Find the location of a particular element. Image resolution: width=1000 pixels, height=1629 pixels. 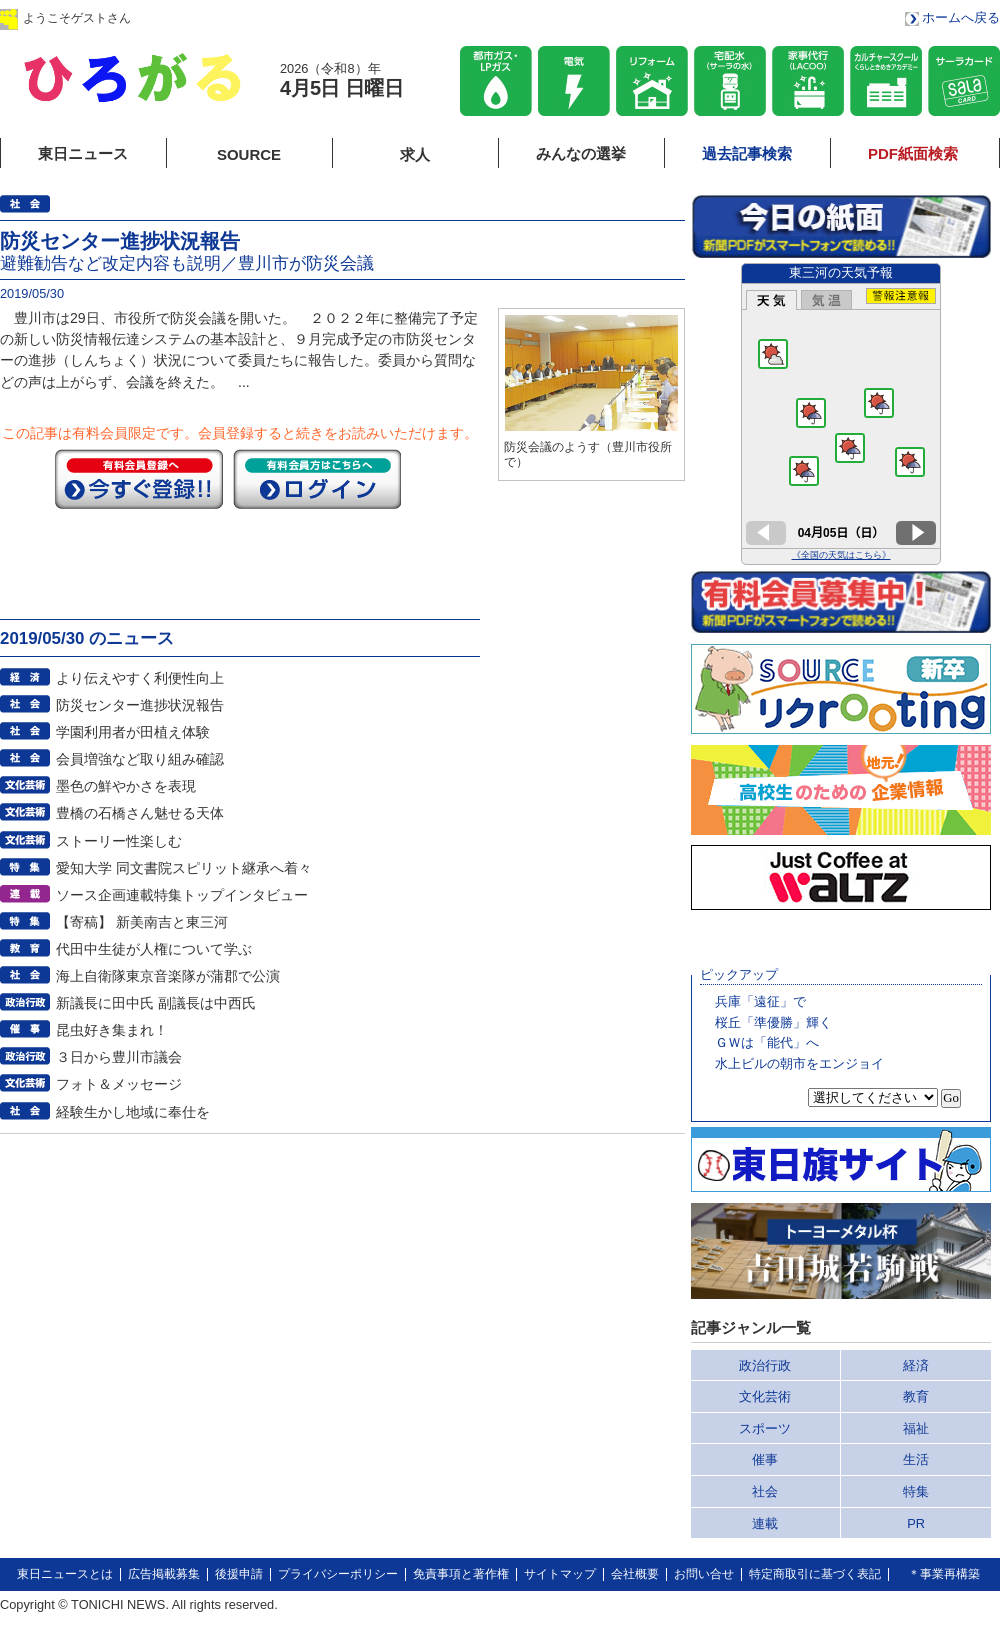

フォト＆メッセージ is located at coordinates (119, 1084).